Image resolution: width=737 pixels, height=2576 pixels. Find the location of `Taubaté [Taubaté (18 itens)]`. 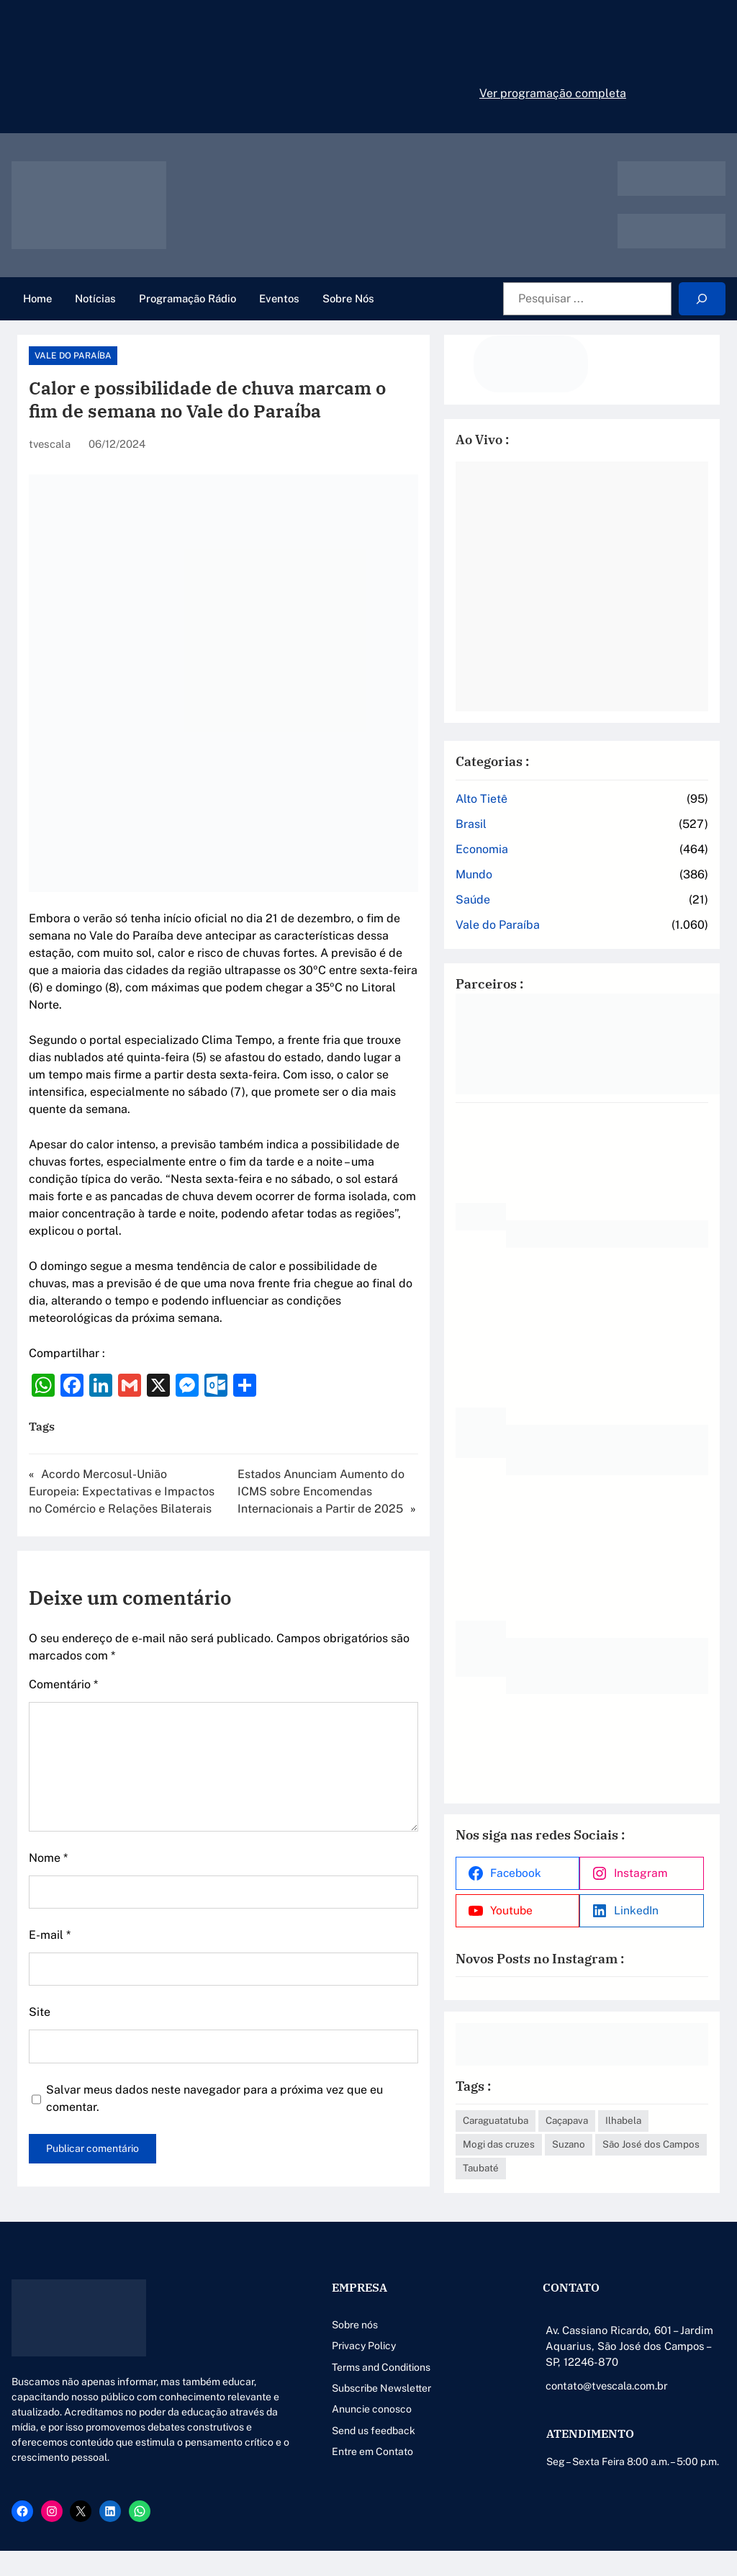

Taubaté [Taubaté (18 itens)] is located at coordinates (550, 2163).